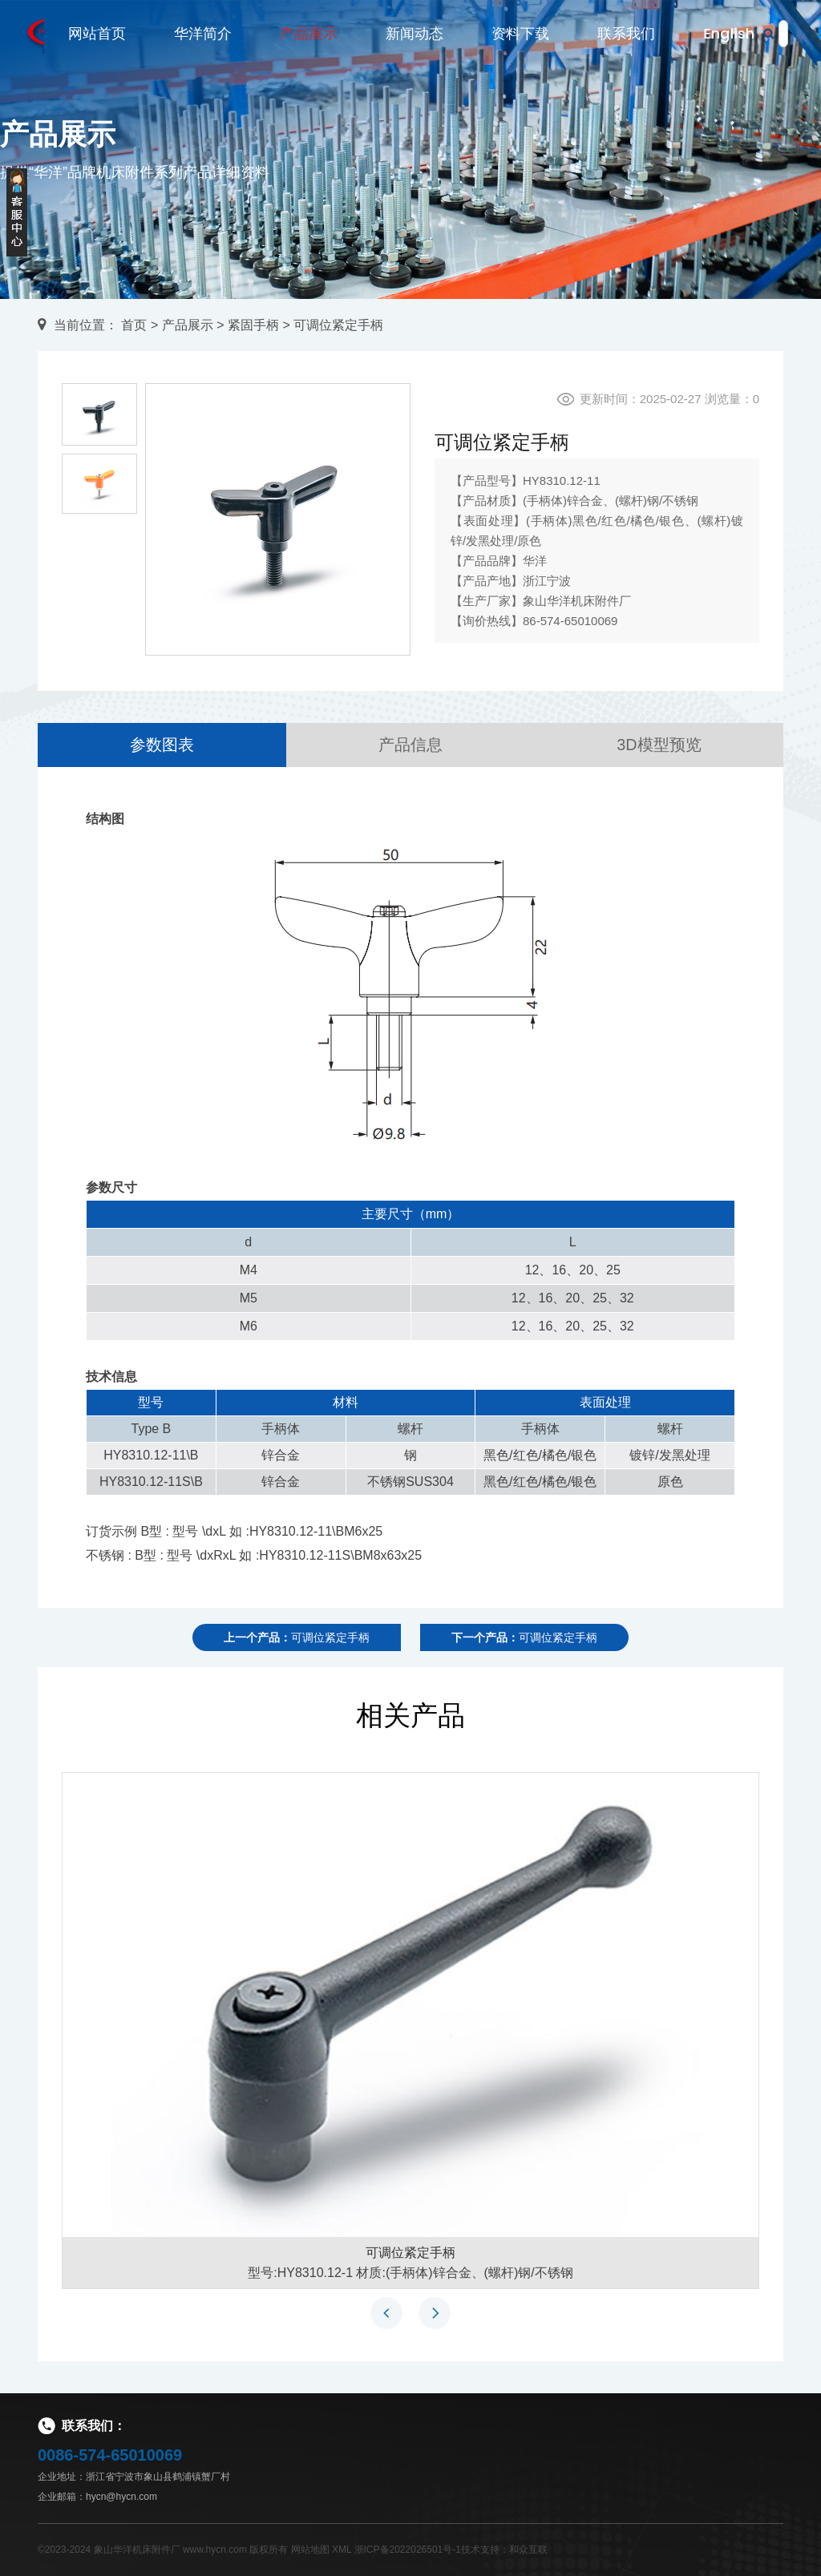 The width and height of the screenshot is (821, 2576). I want to click on 联系我们, so click(626, 34).